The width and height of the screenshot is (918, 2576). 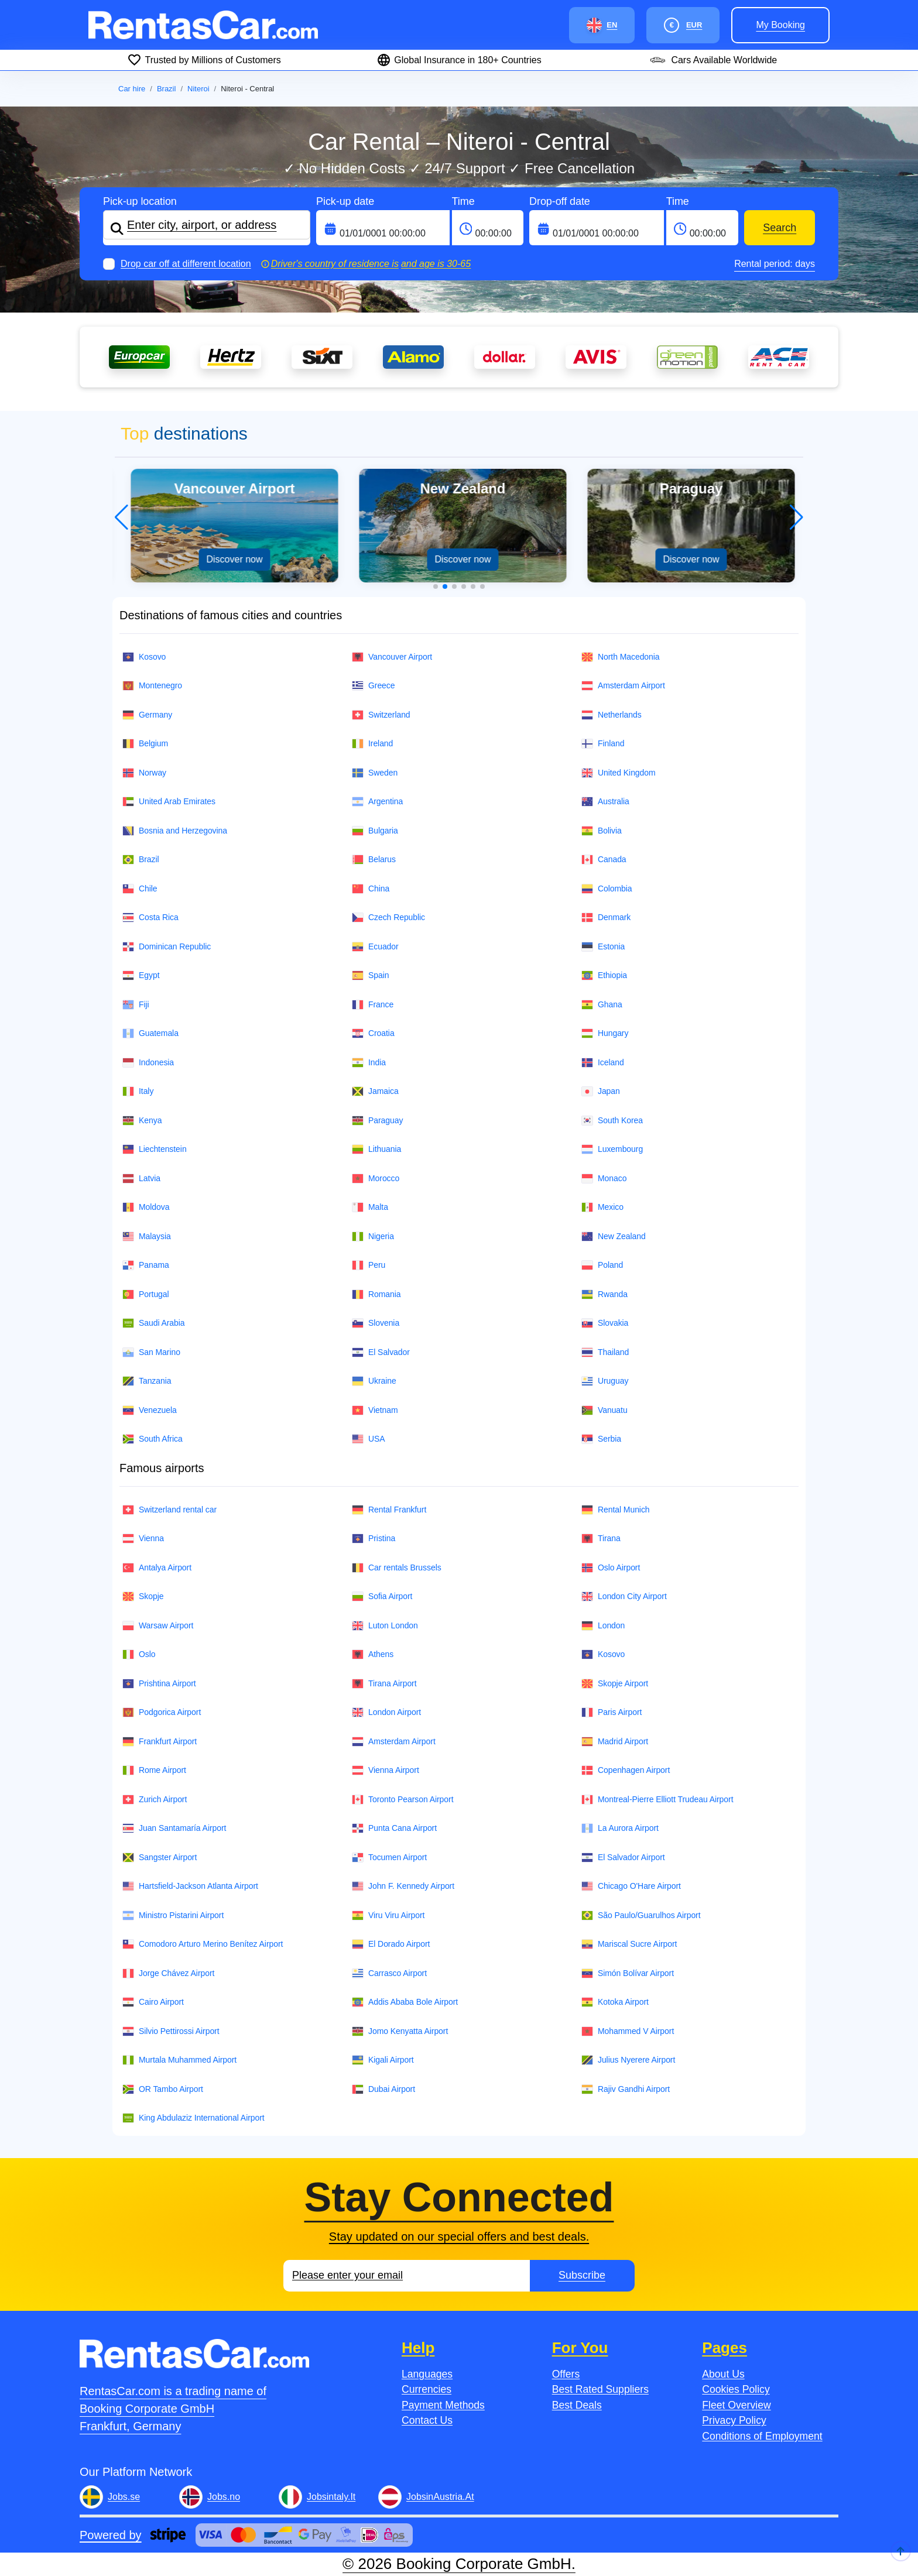 I want to click on Monaco, so click(x=603, y=1179).